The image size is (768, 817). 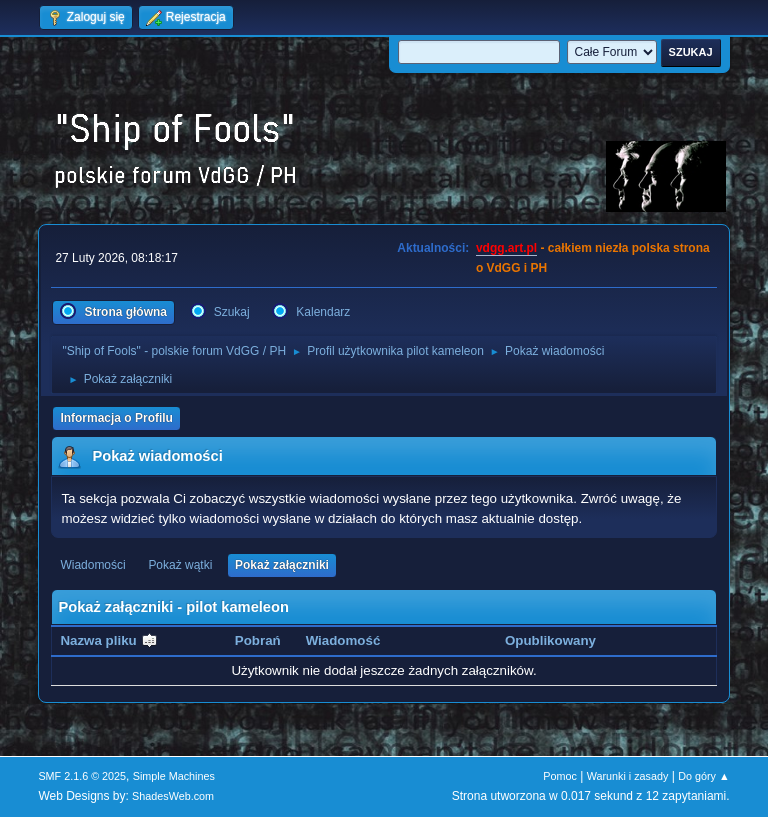 I want to click on ShadesWeb.com, so click(x=173, y=796).